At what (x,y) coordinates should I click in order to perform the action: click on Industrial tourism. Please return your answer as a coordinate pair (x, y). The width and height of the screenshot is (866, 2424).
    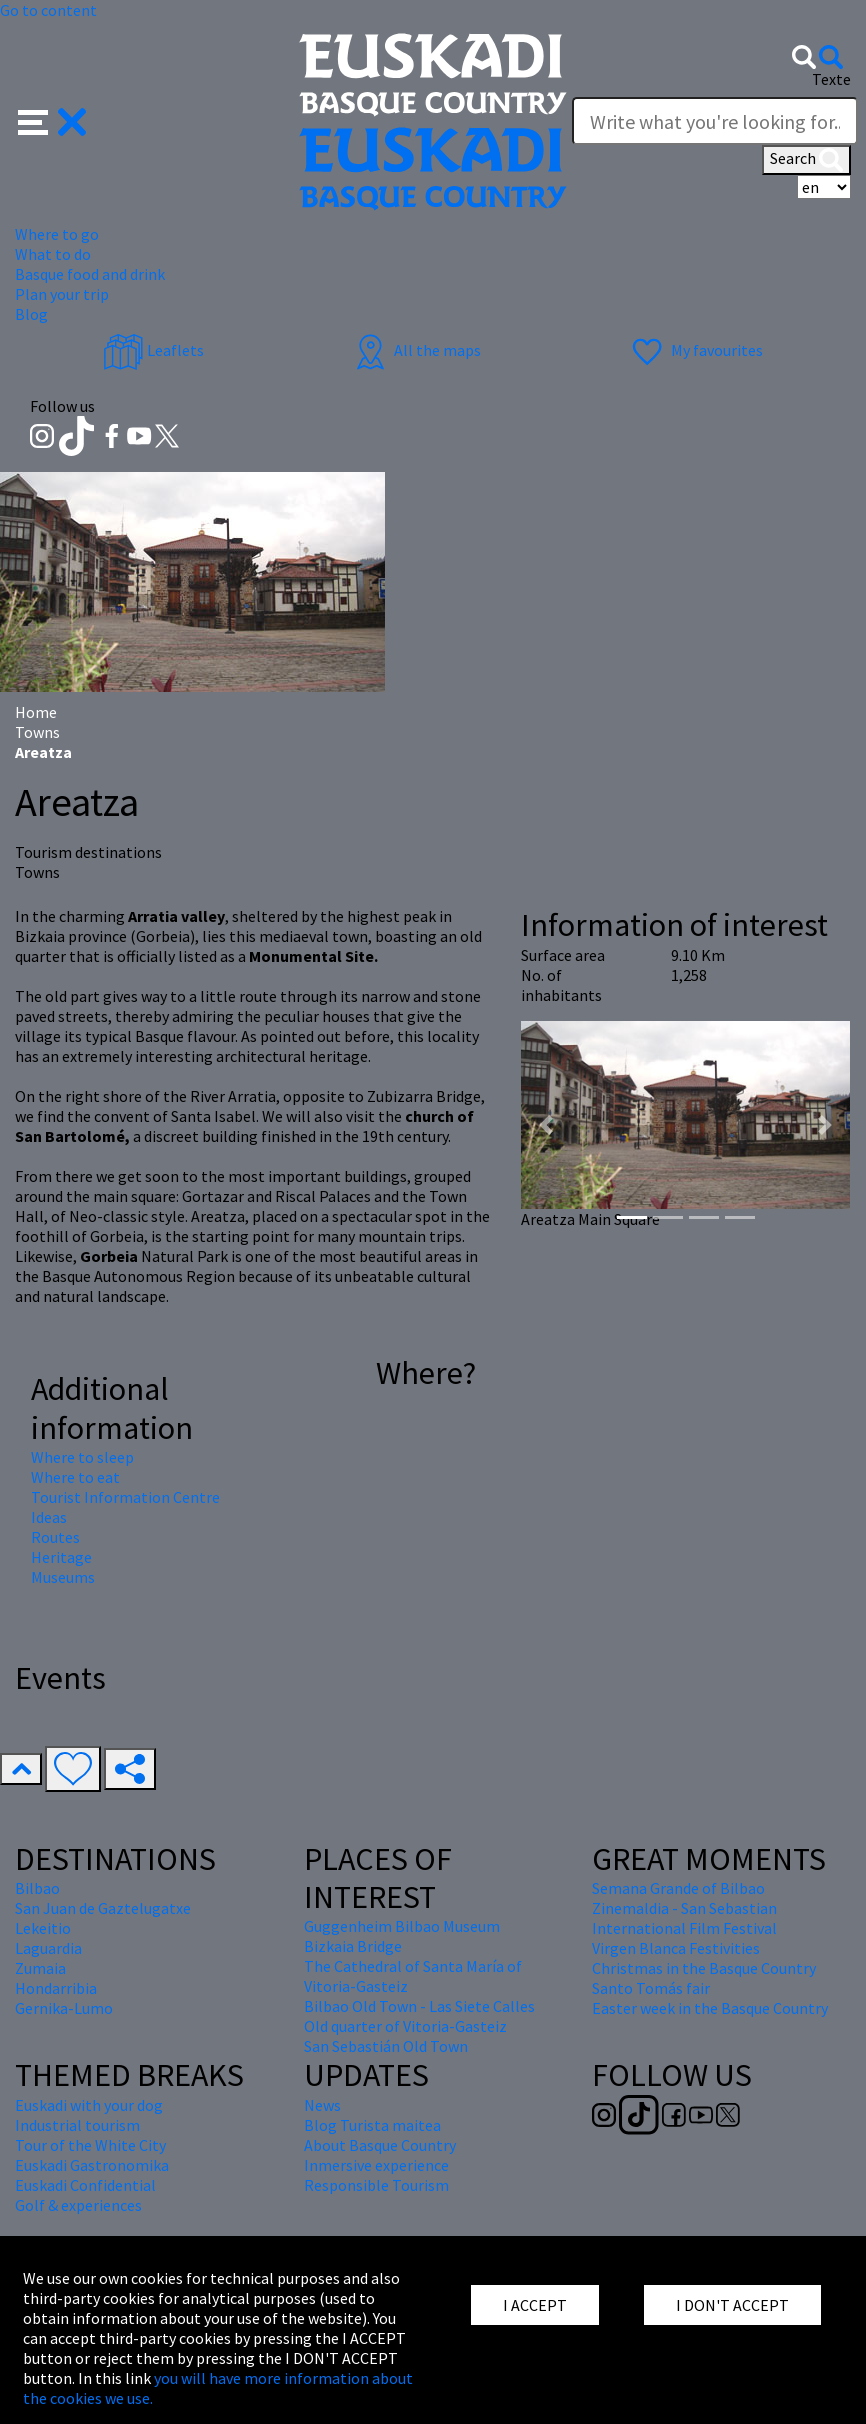
    Looking at the image, I should click on (77, 2125).